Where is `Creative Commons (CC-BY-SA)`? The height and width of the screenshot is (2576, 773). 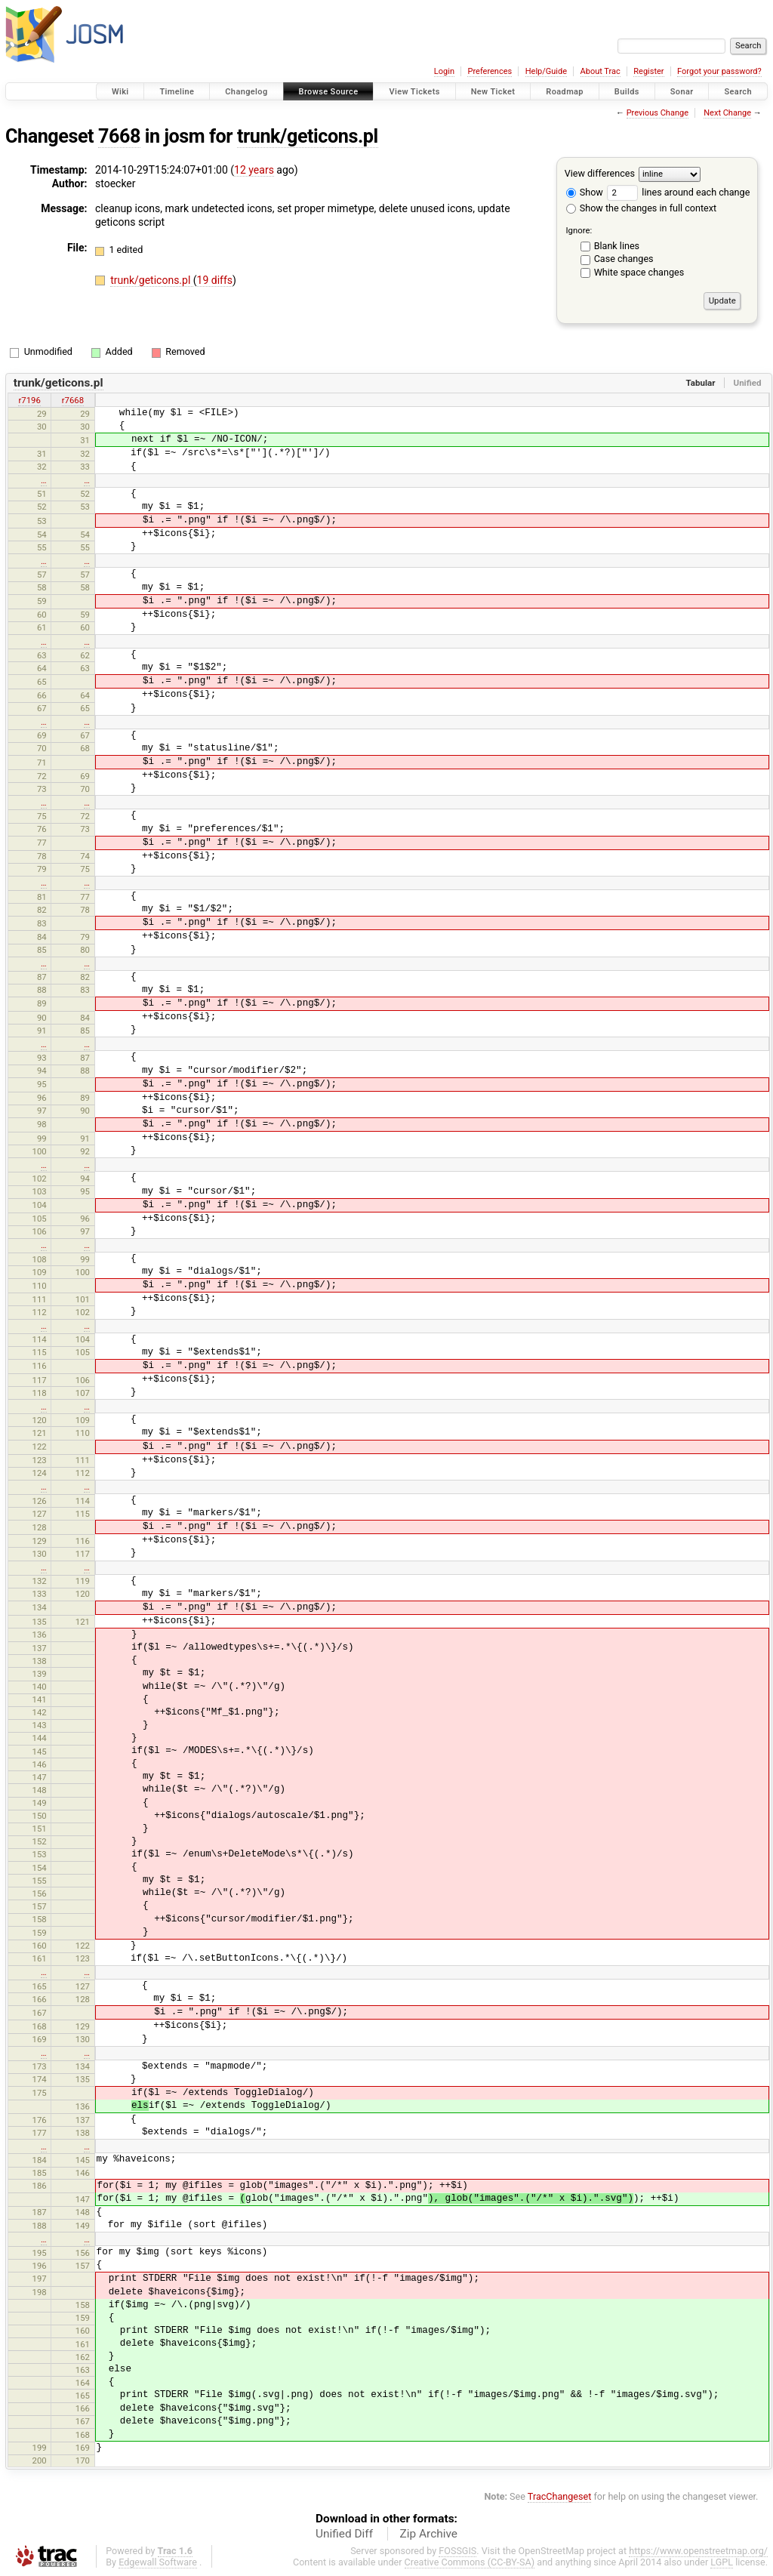 Creative Commons (CC-BY-SA) is located at coordinates (470, 2562).